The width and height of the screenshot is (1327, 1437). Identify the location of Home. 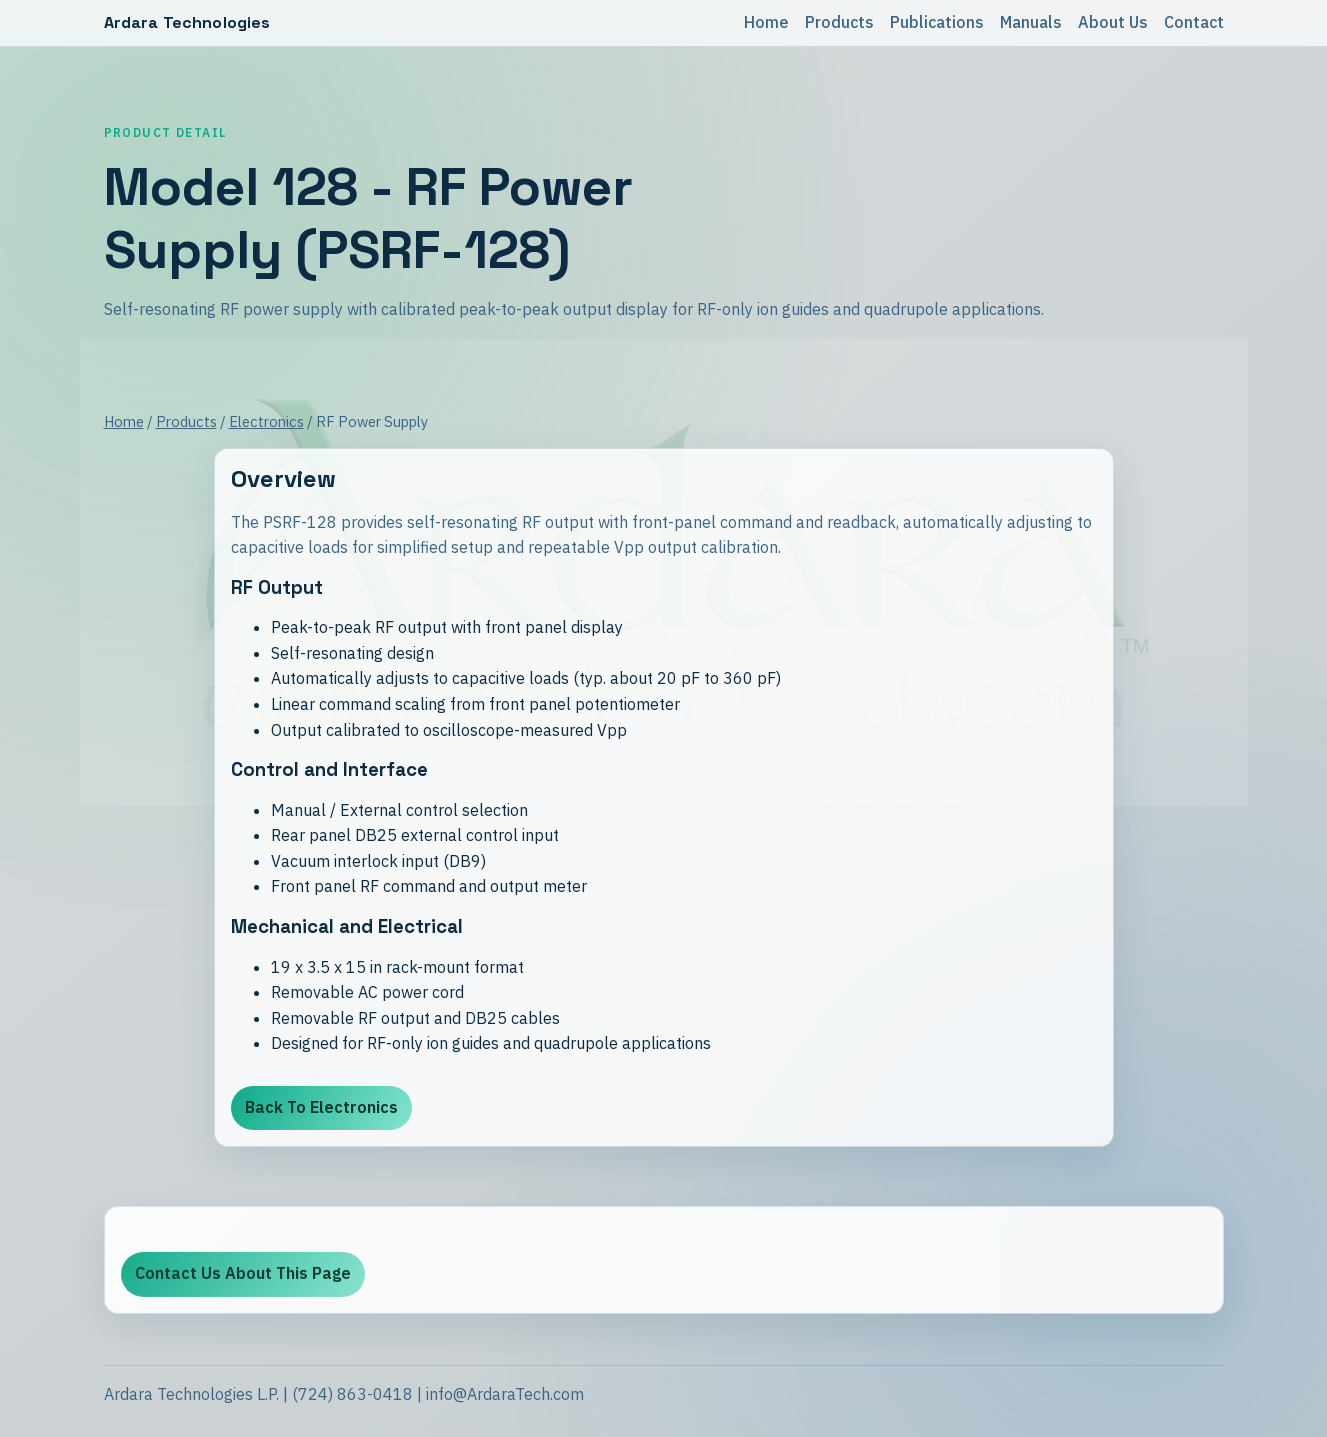
(766, 22).